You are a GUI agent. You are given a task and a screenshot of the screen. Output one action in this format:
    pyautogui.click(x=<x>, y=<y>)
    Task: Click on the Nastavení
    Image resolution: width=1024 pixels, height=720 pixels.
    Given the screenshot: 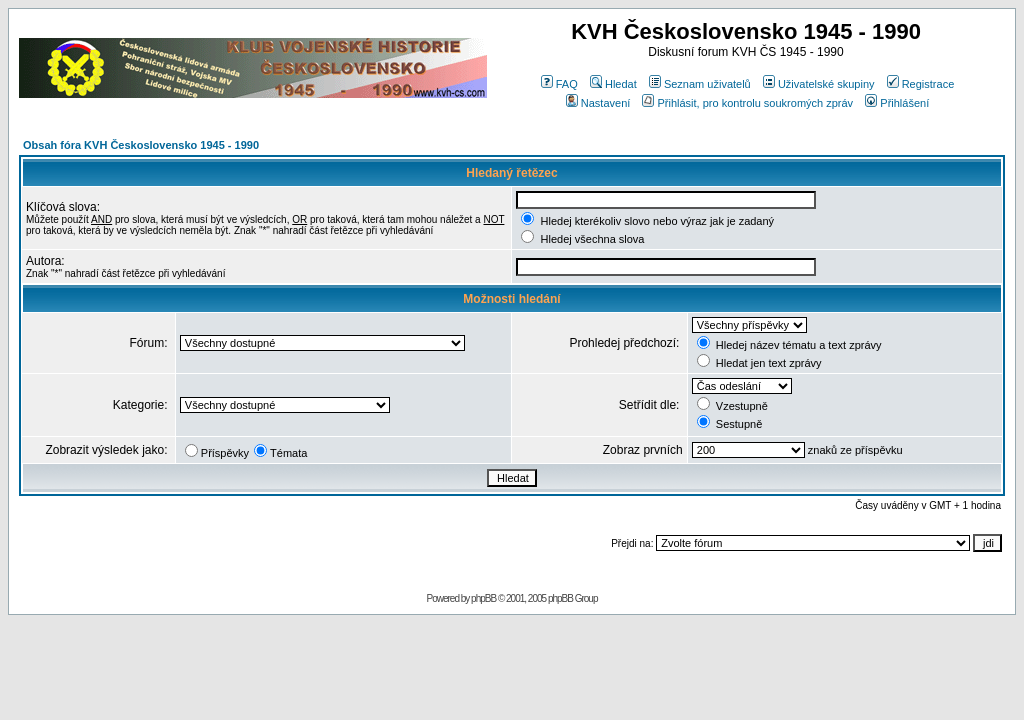 What is the action you would take?
    pyautogui.click(x=598, y=103)
    